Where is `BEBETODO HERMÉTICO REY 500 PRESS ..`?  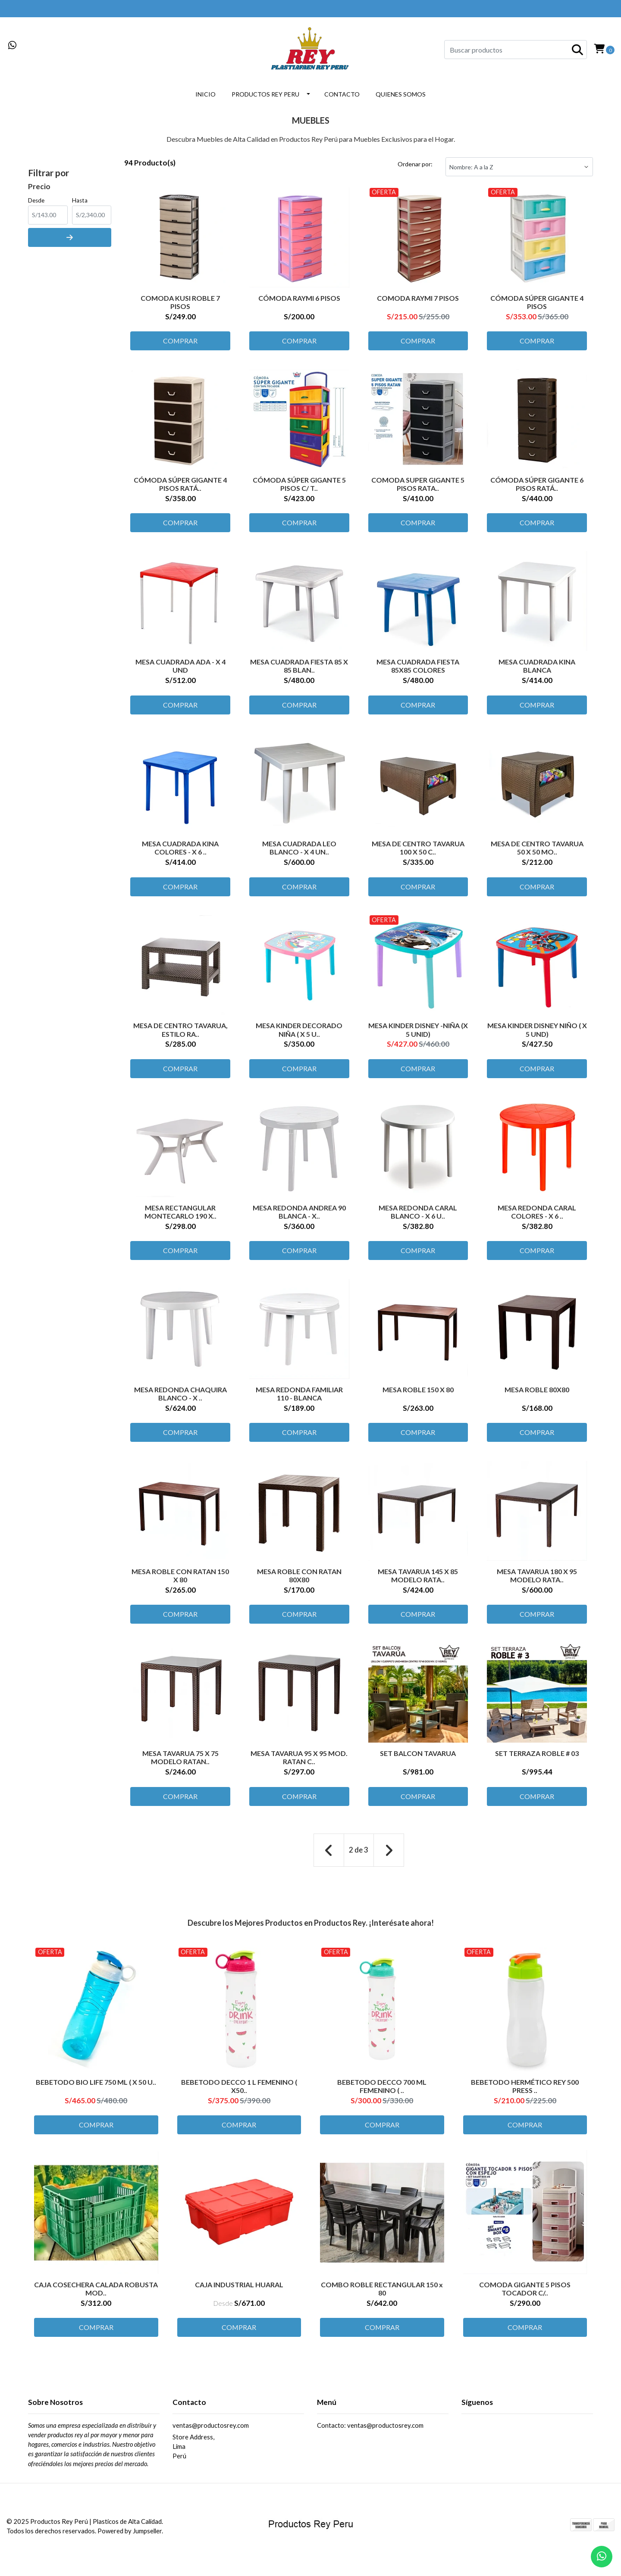
BEBETODO HERMÉTICO REY 500 PRESS .. is located at coordinates (525, 2091).